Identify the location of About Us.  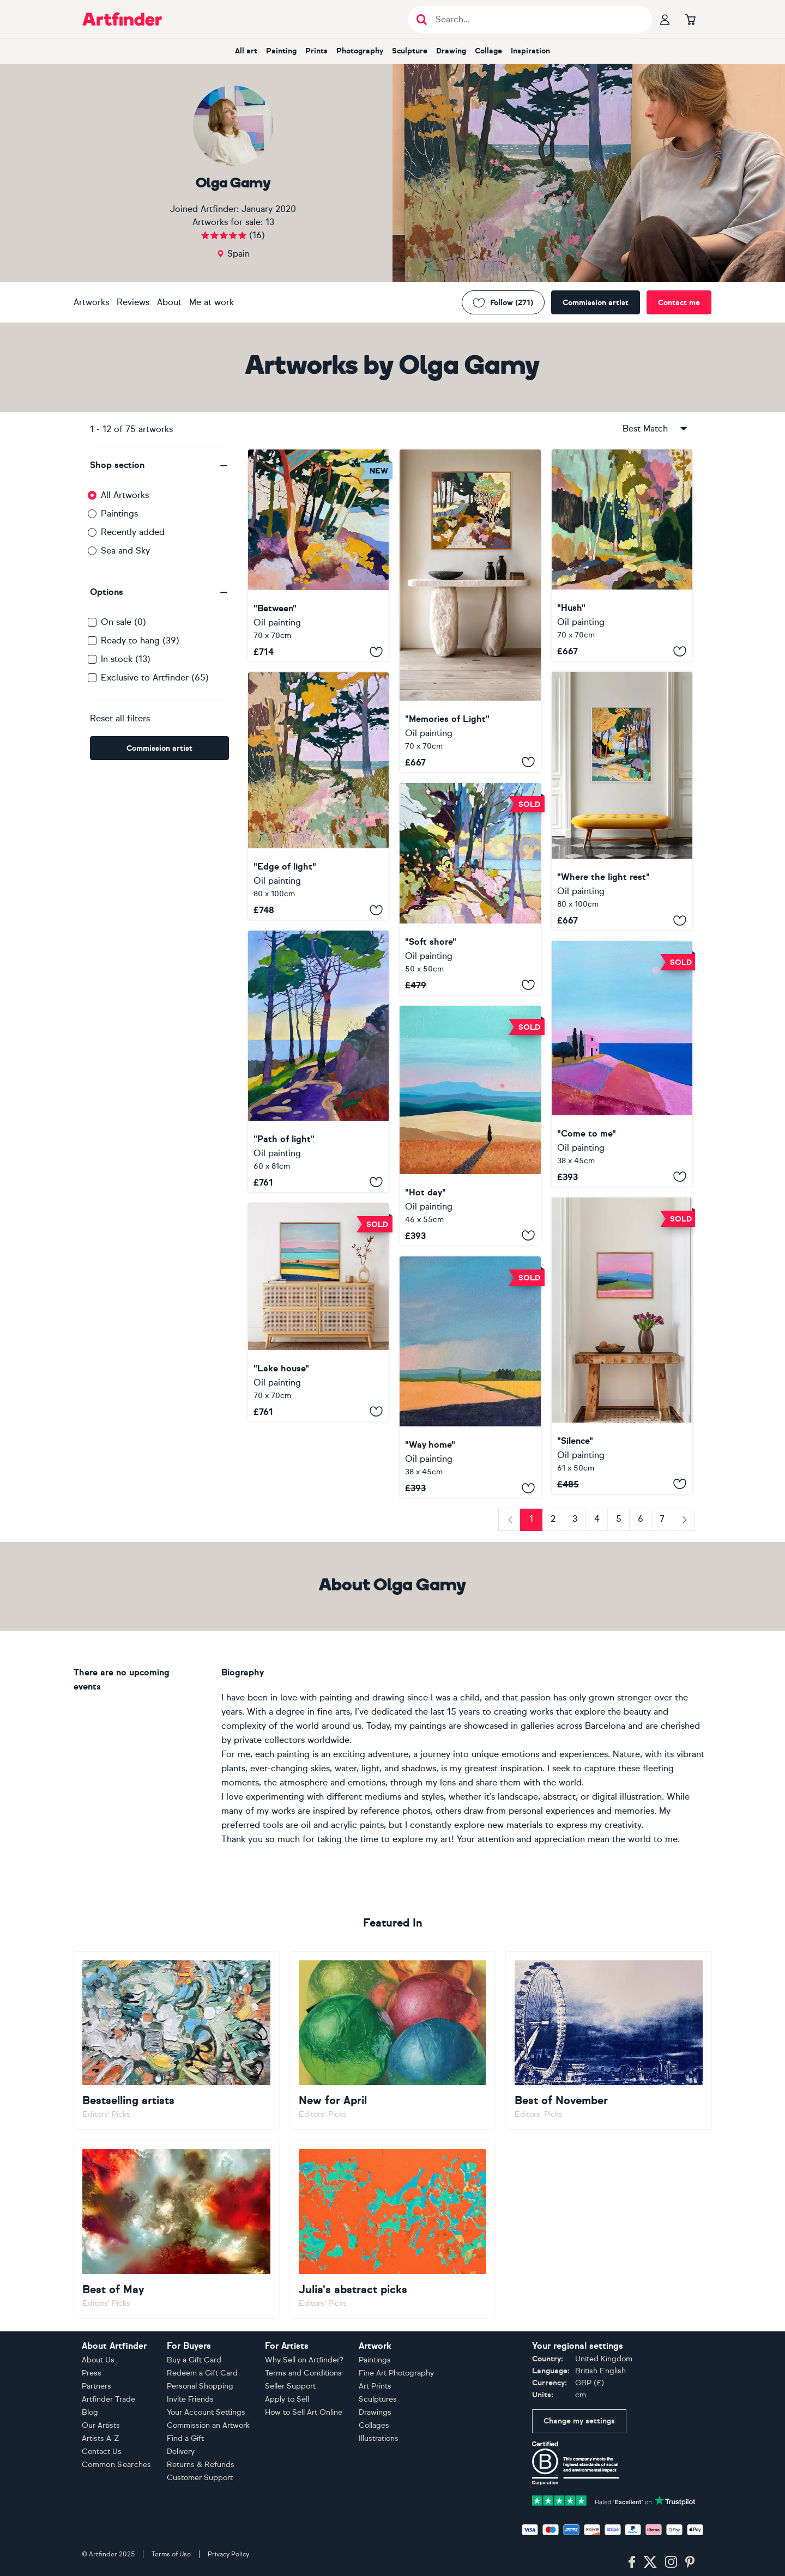
(98, 2360).